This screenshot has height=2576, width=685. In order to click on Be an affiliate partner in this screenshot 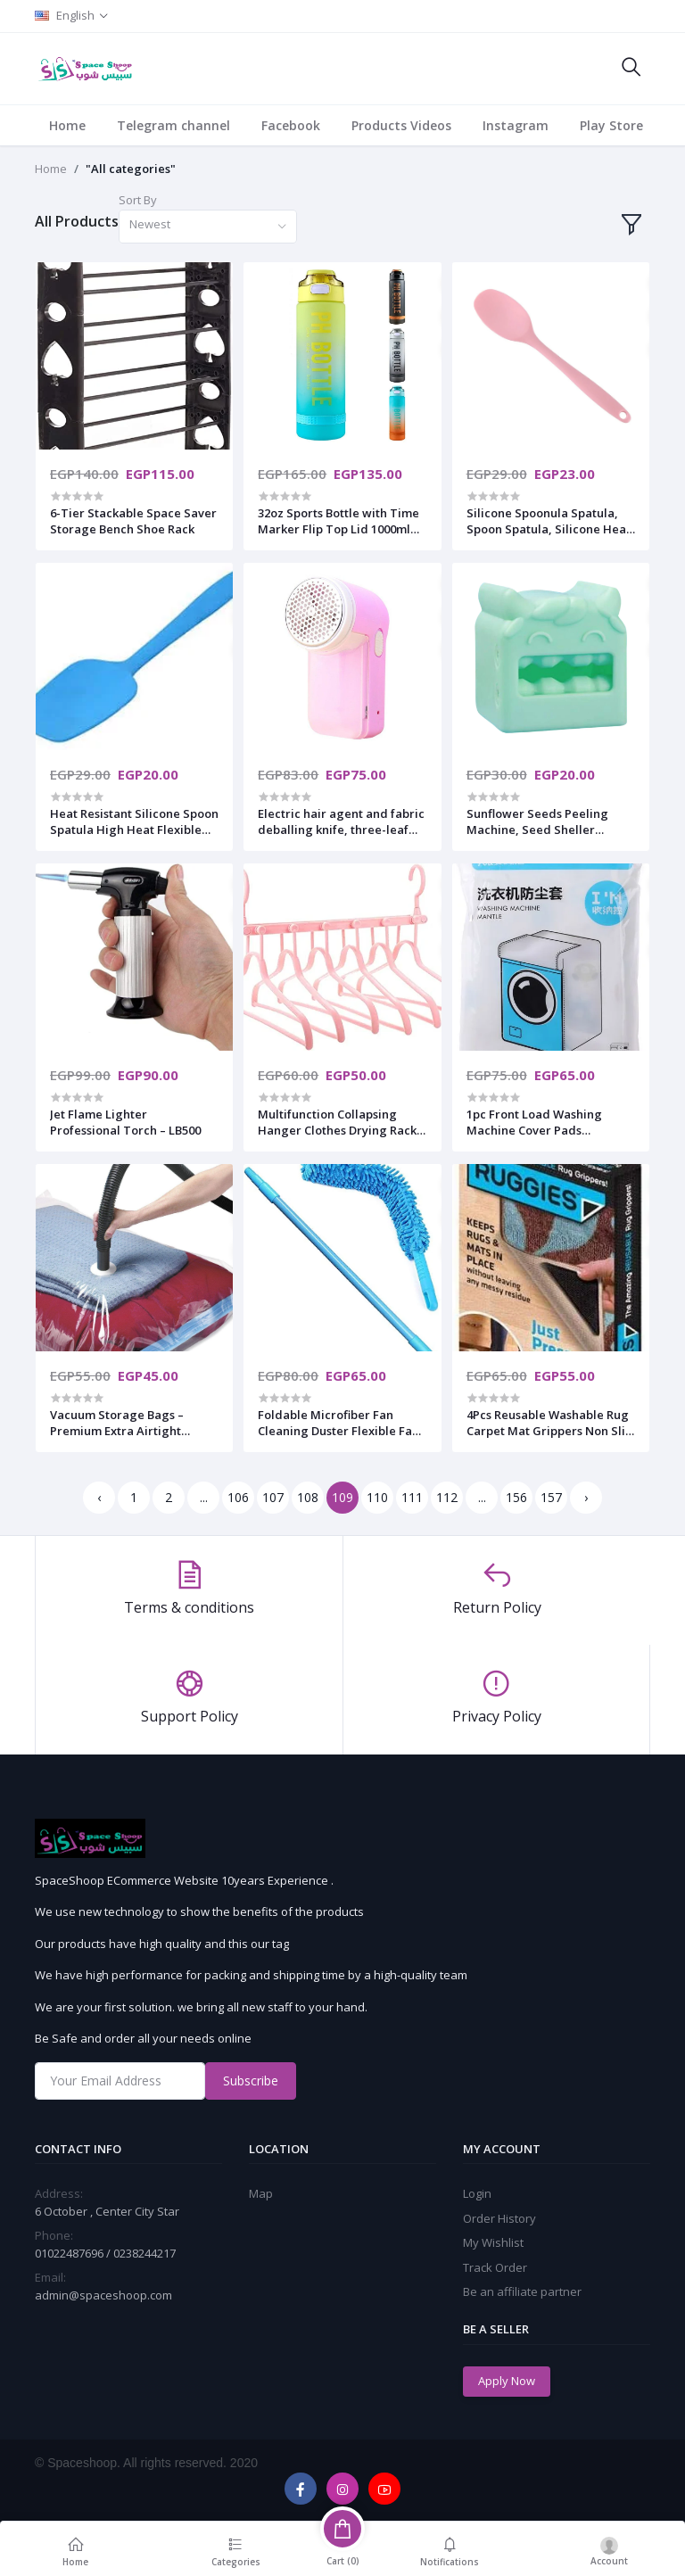, I will do `click(522, 2291)`.